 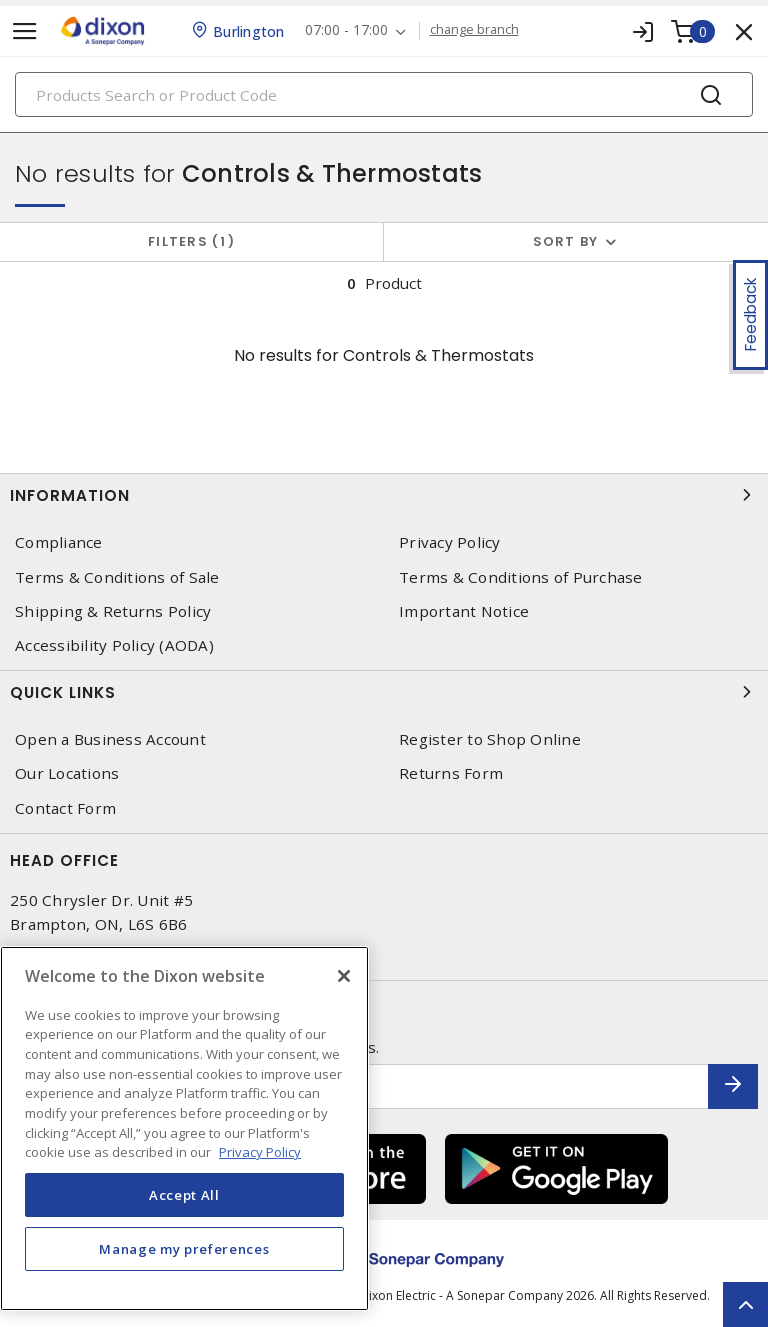 What do you see at coordinates (110, 739) in the screenshot?
I see `Open a Business Account` at bounding box center [110, 739].